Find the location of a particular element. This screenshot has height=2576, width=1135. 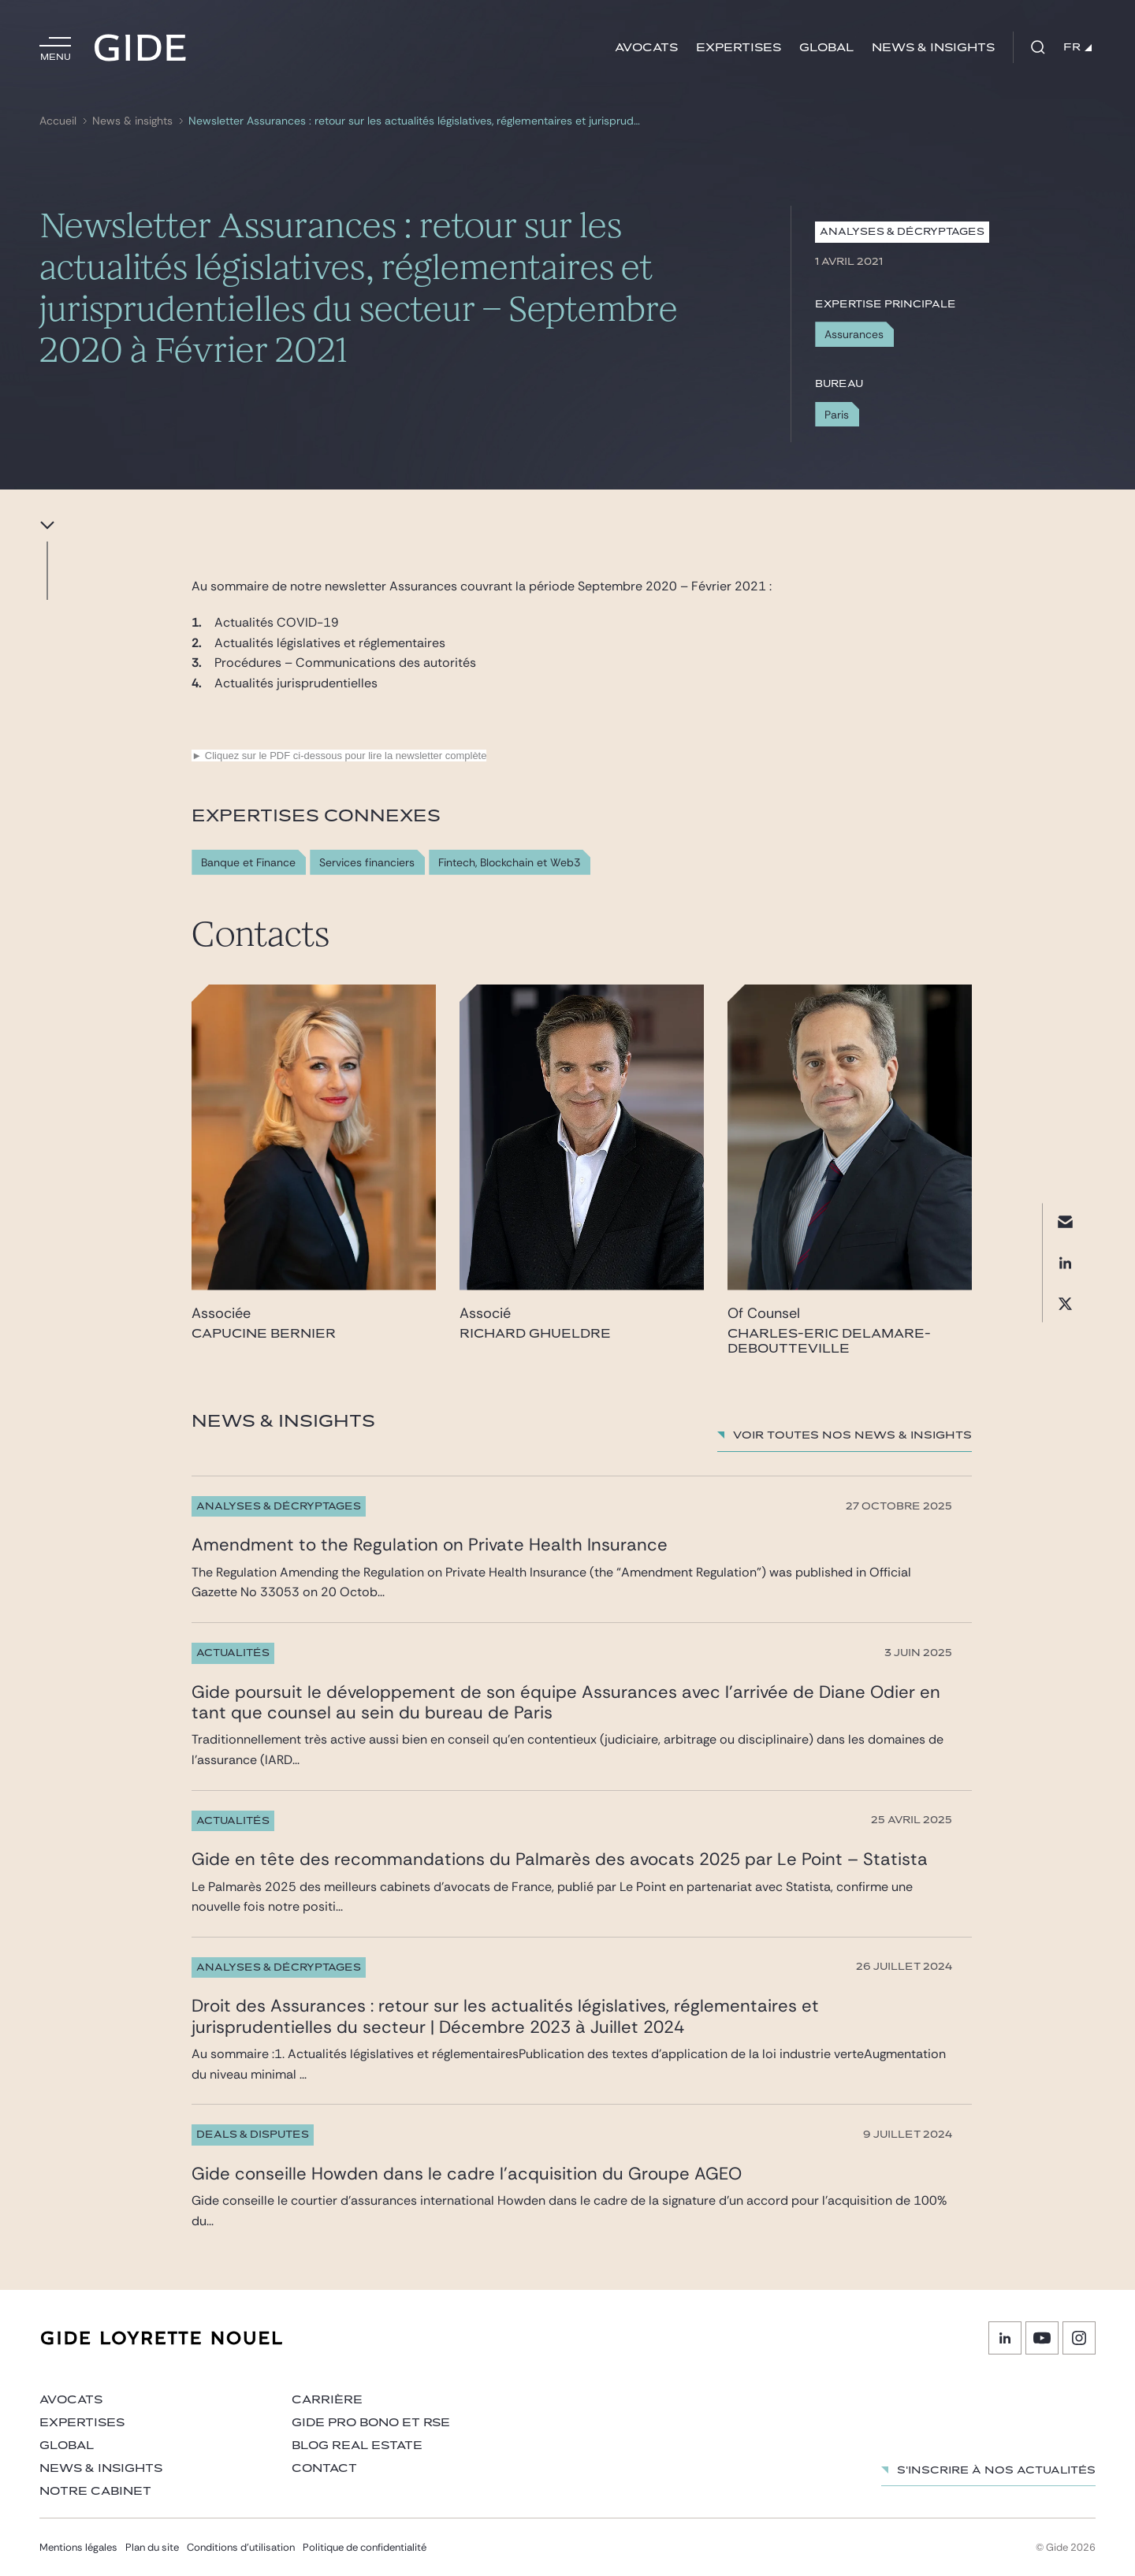

Expertises is located at coordinates (738, 48).